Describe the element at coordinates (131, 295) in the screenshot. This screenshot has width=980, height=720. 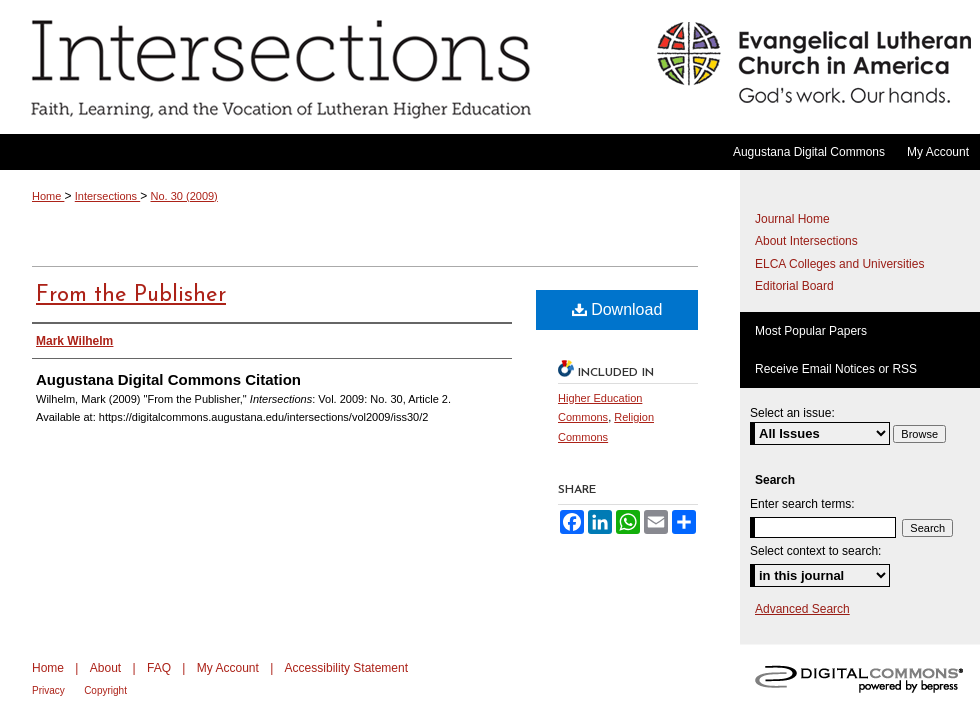
I see `From the Publisher` at that location.